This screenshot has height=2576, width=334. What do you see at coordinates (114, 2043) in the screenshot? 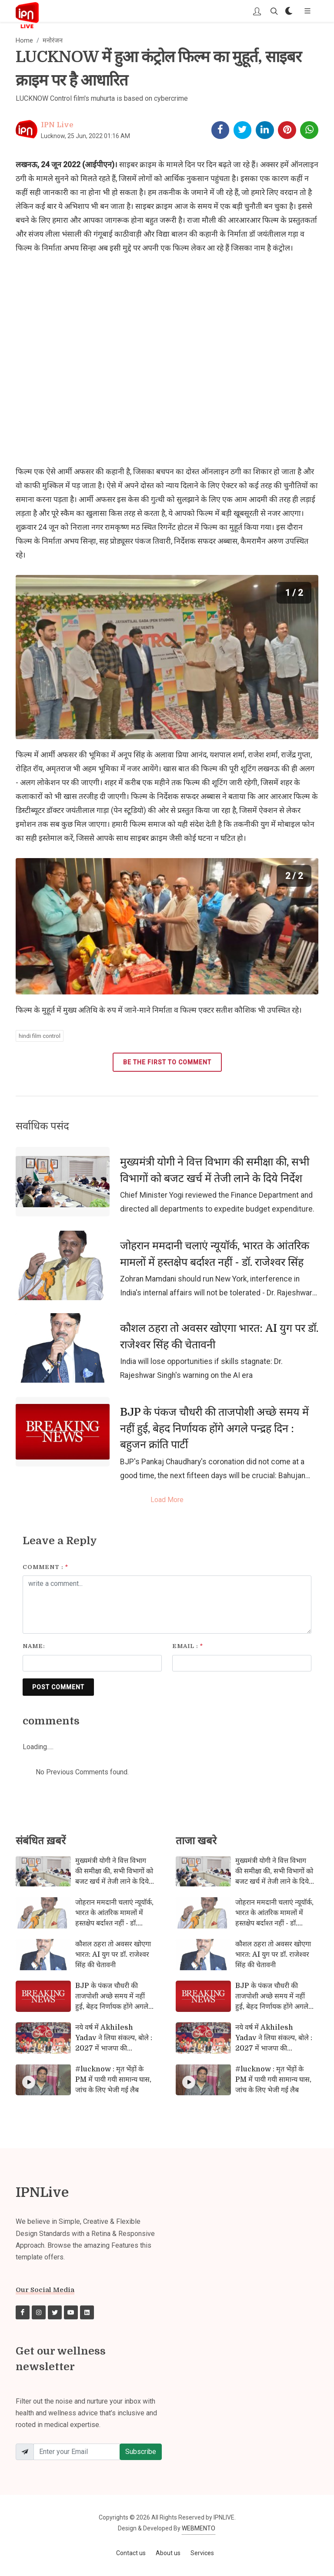
I see `नये वर्ष में Akhilesh Yadav ने लिया संकल्प, बोले : 2027 में भाजपा की नकारात्मक सरकार को हटाना है` at bounding box center [114, 2043].